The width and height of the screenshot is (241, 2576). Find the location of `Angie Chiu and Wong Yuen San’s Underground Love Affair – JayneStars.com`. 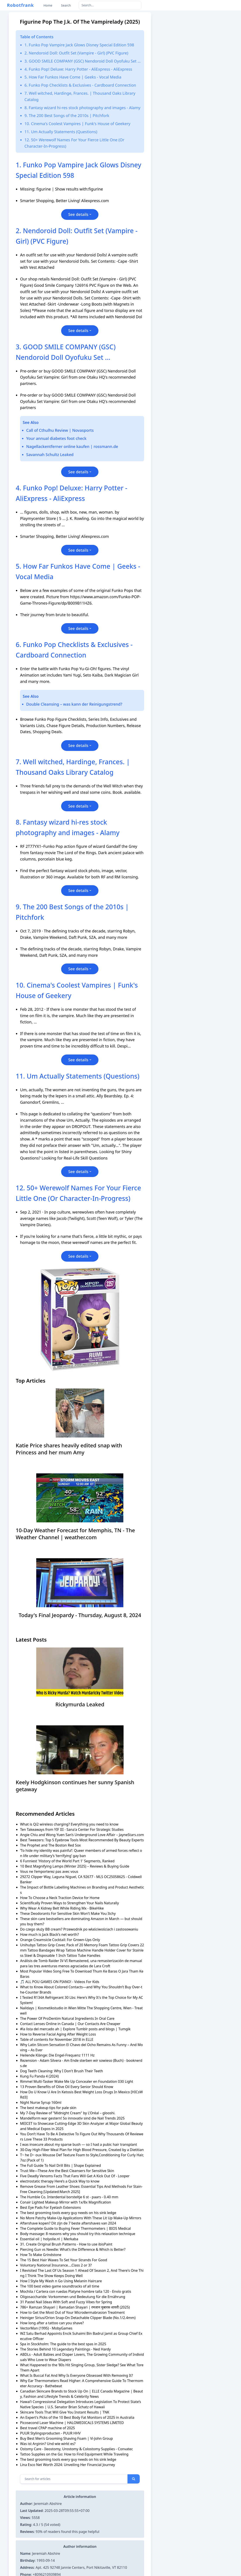

Angie Chiu and Wong Yuen San’s Underground Love Affair – JayneStars.com is located at coordinates (82, 1834).